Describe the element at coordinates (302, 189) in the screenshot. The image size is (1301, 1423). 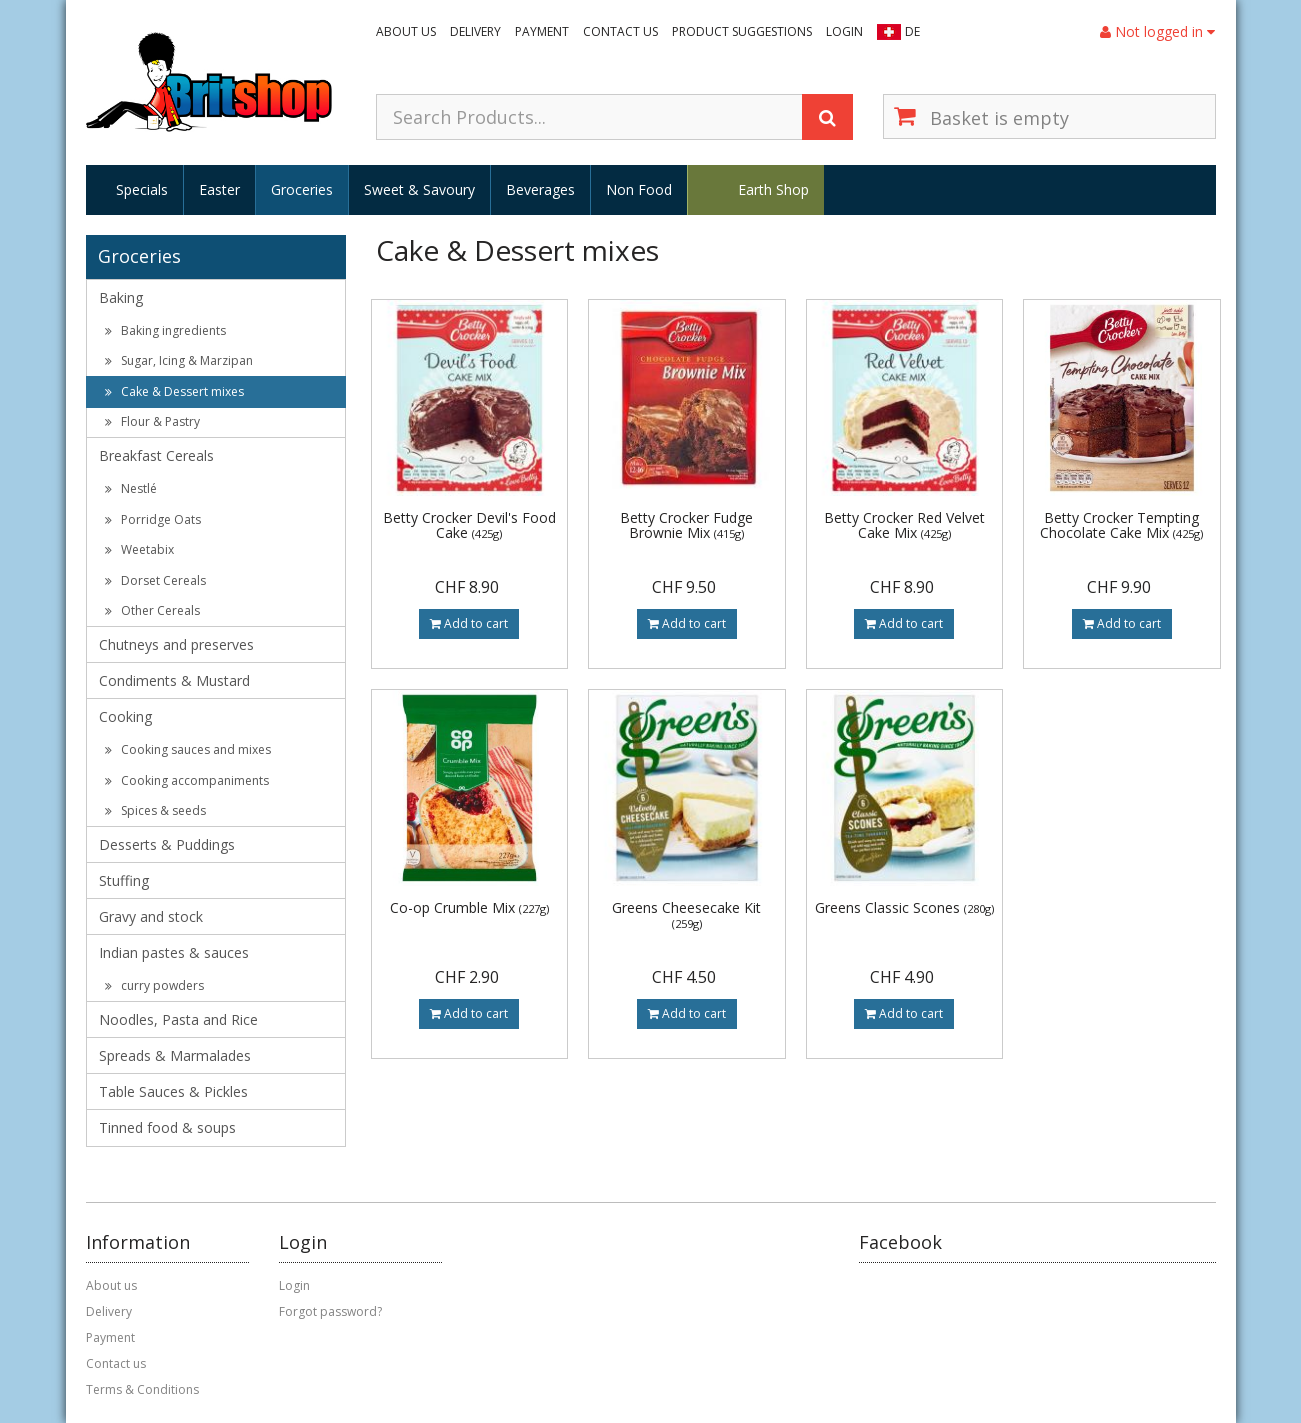
I see `Groceries` at that location.